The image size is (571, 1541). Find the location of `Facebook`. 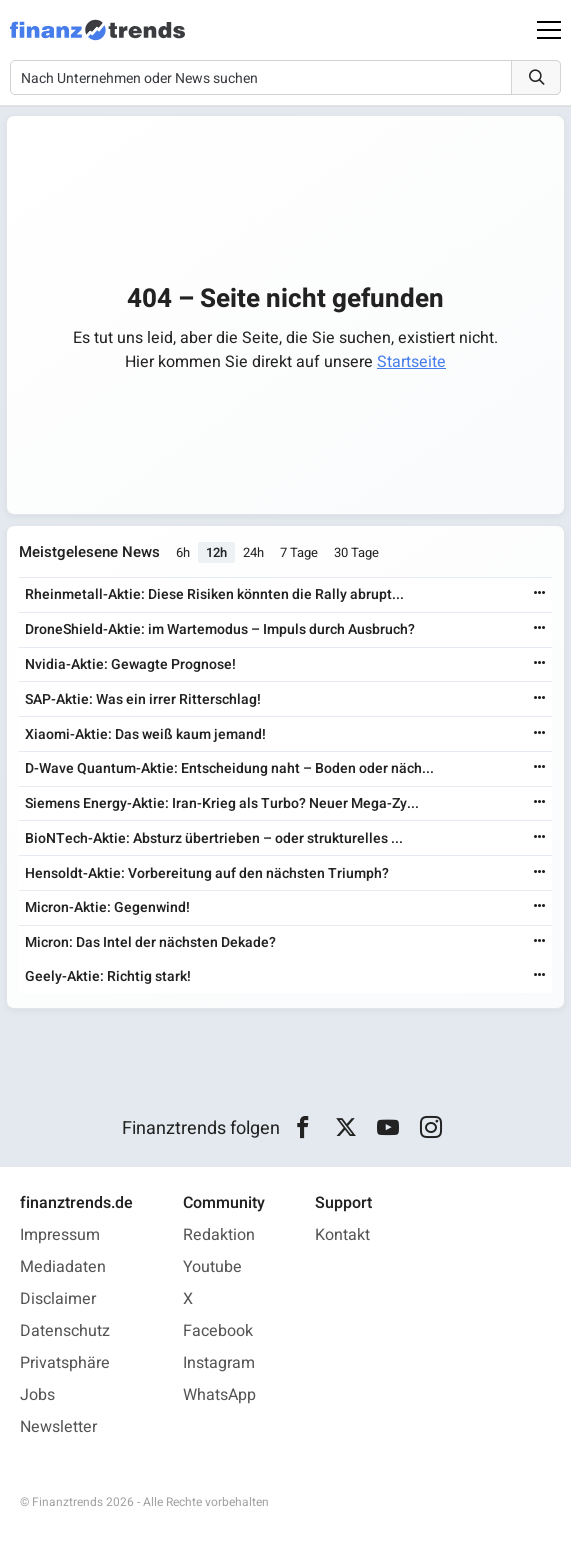

Facebook is located at coordinates (218, 1331).